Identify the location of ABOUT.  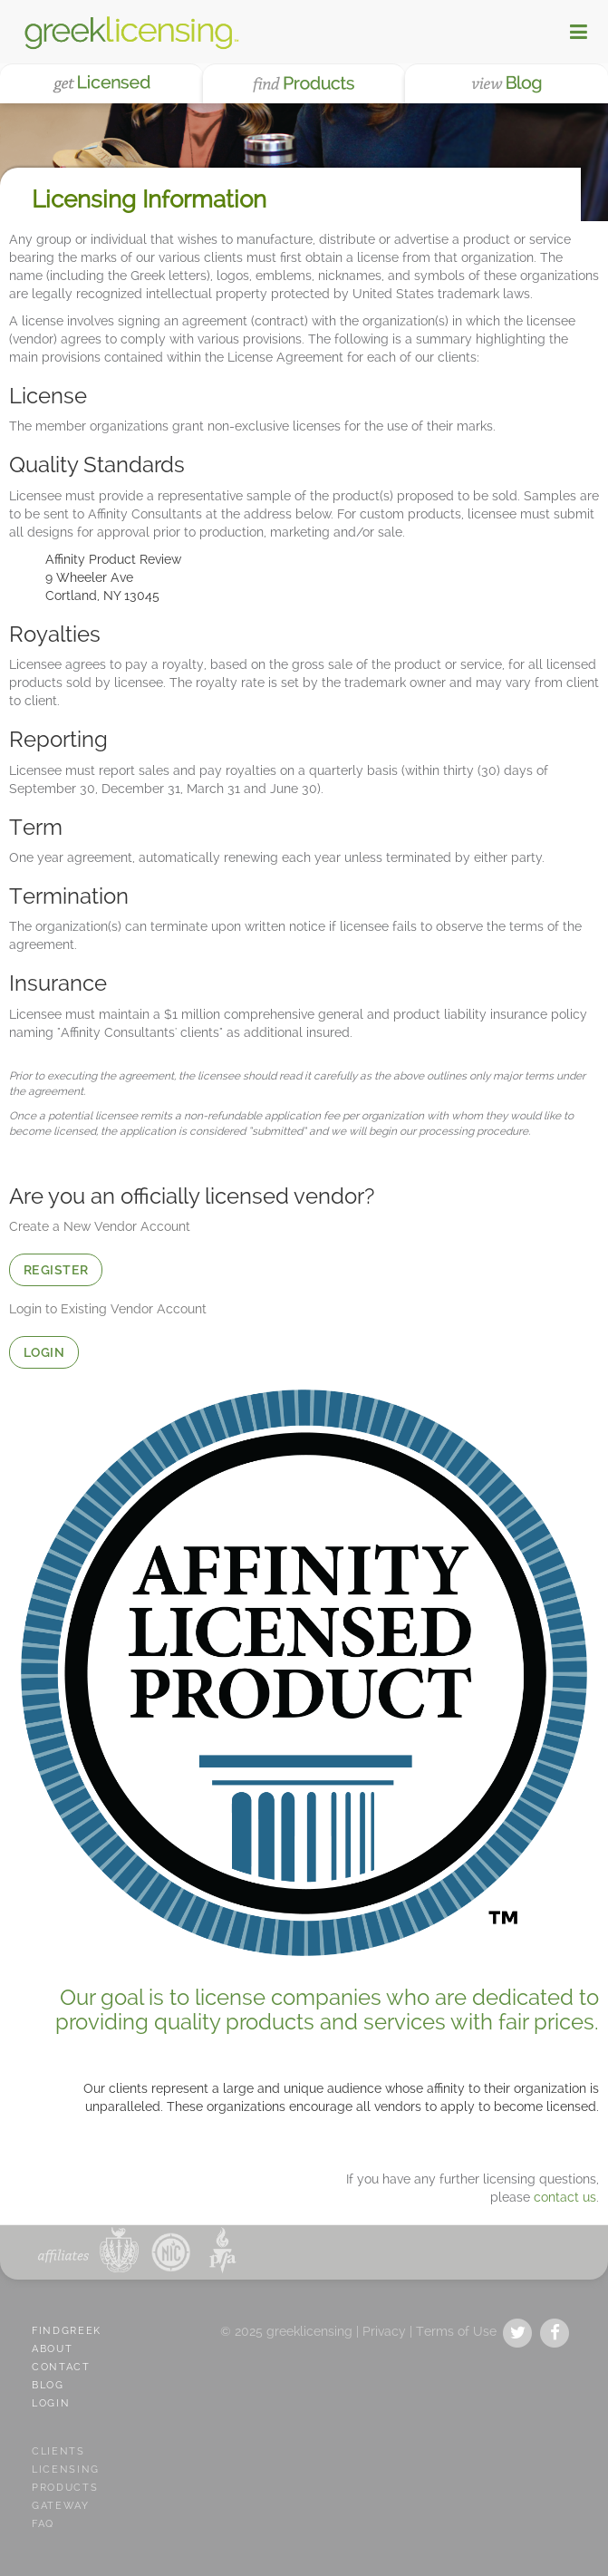
(52, 2349).